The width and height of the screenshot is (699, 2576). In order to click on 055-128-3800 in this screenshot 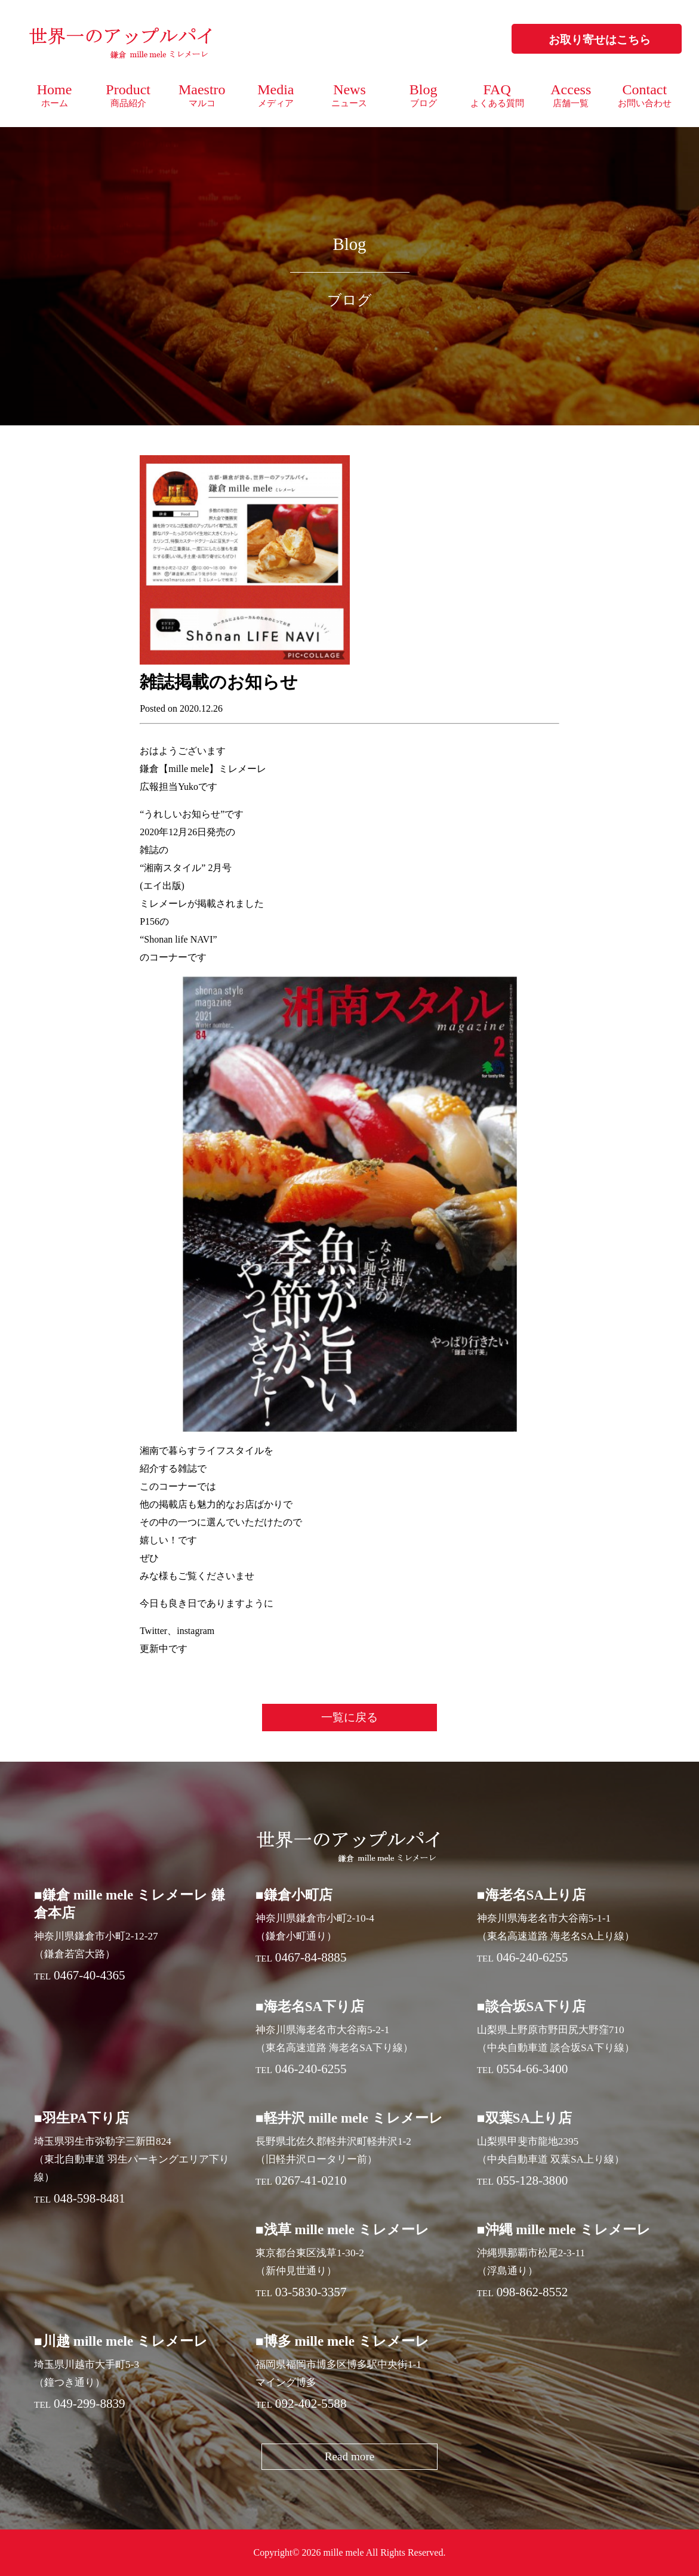, I will do `click(532, 2180)`.